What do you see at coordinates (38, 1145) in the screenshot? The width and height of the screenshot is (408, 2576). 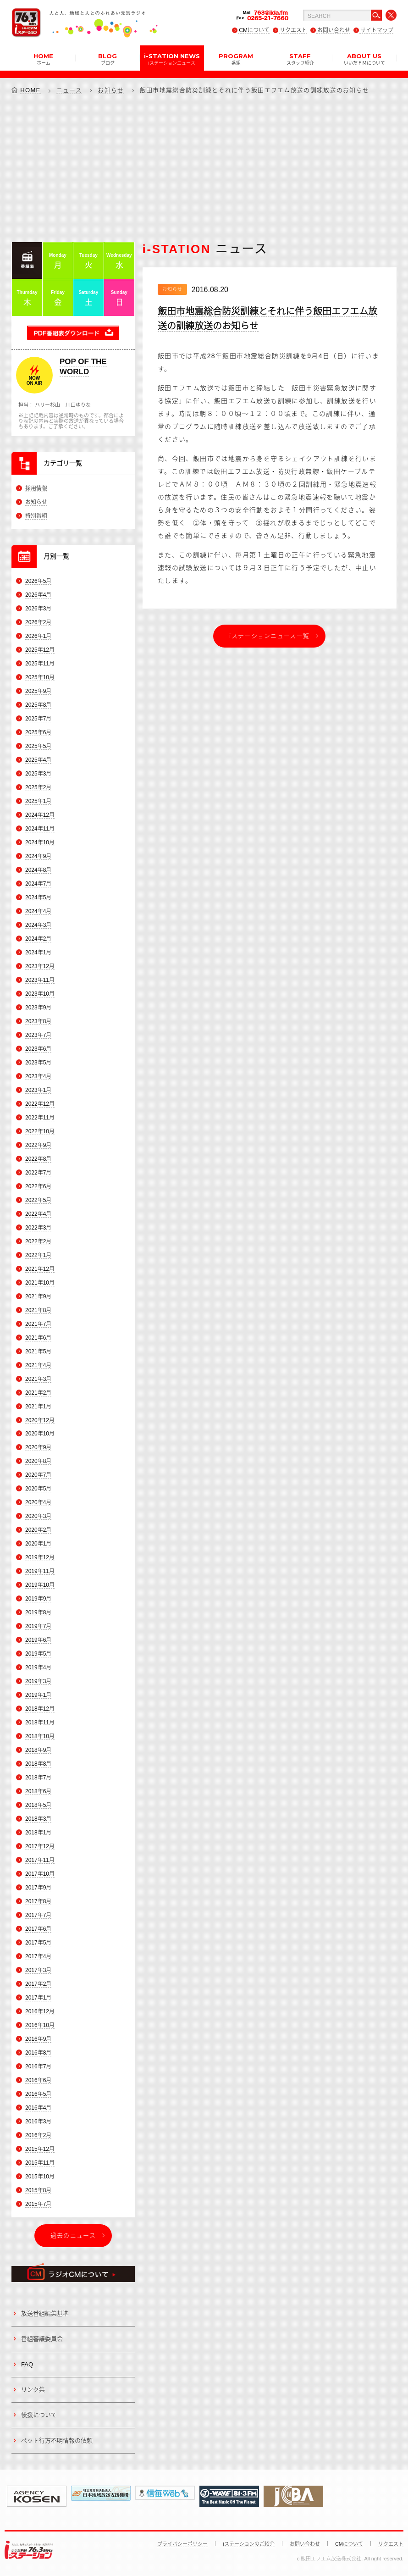 I see `2022年9月` at bounding box center [38, 1145].